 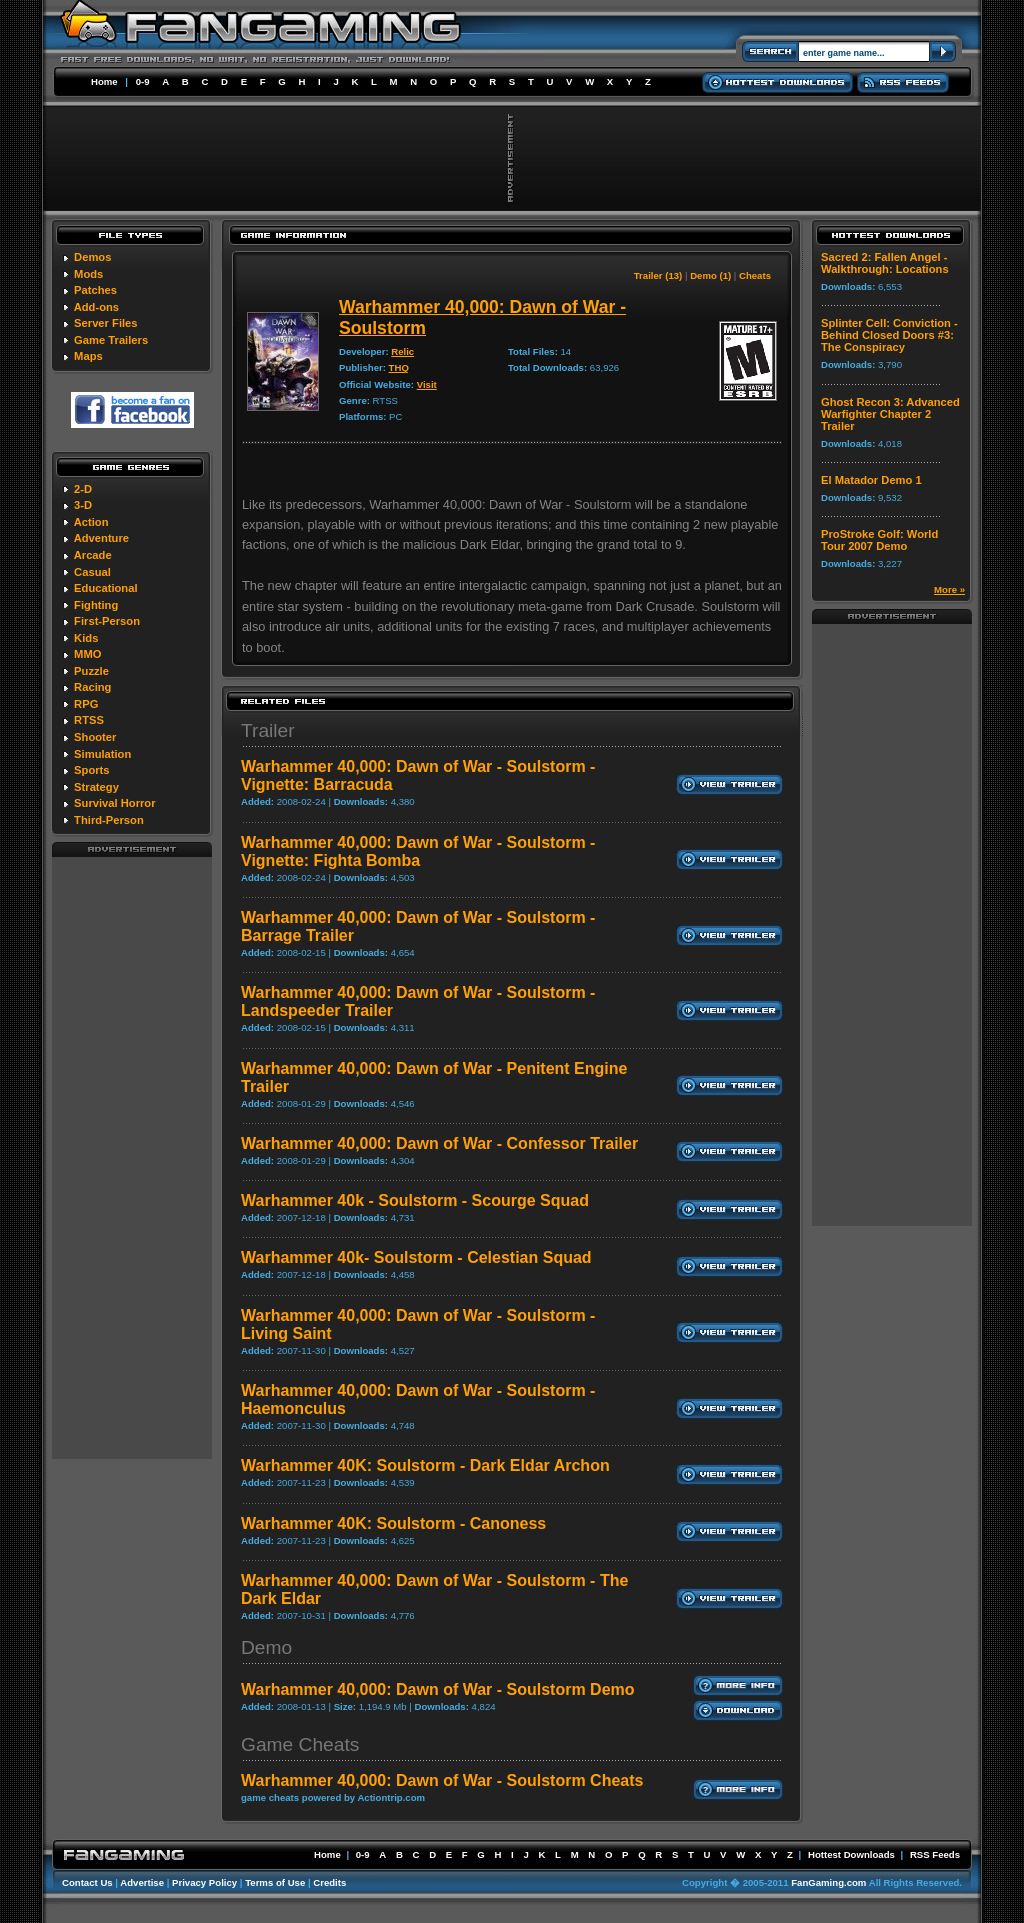 What do you see at coordinates (107, 621) in the screenshot?
I see `First-Person` at bounding box center [107, 621].